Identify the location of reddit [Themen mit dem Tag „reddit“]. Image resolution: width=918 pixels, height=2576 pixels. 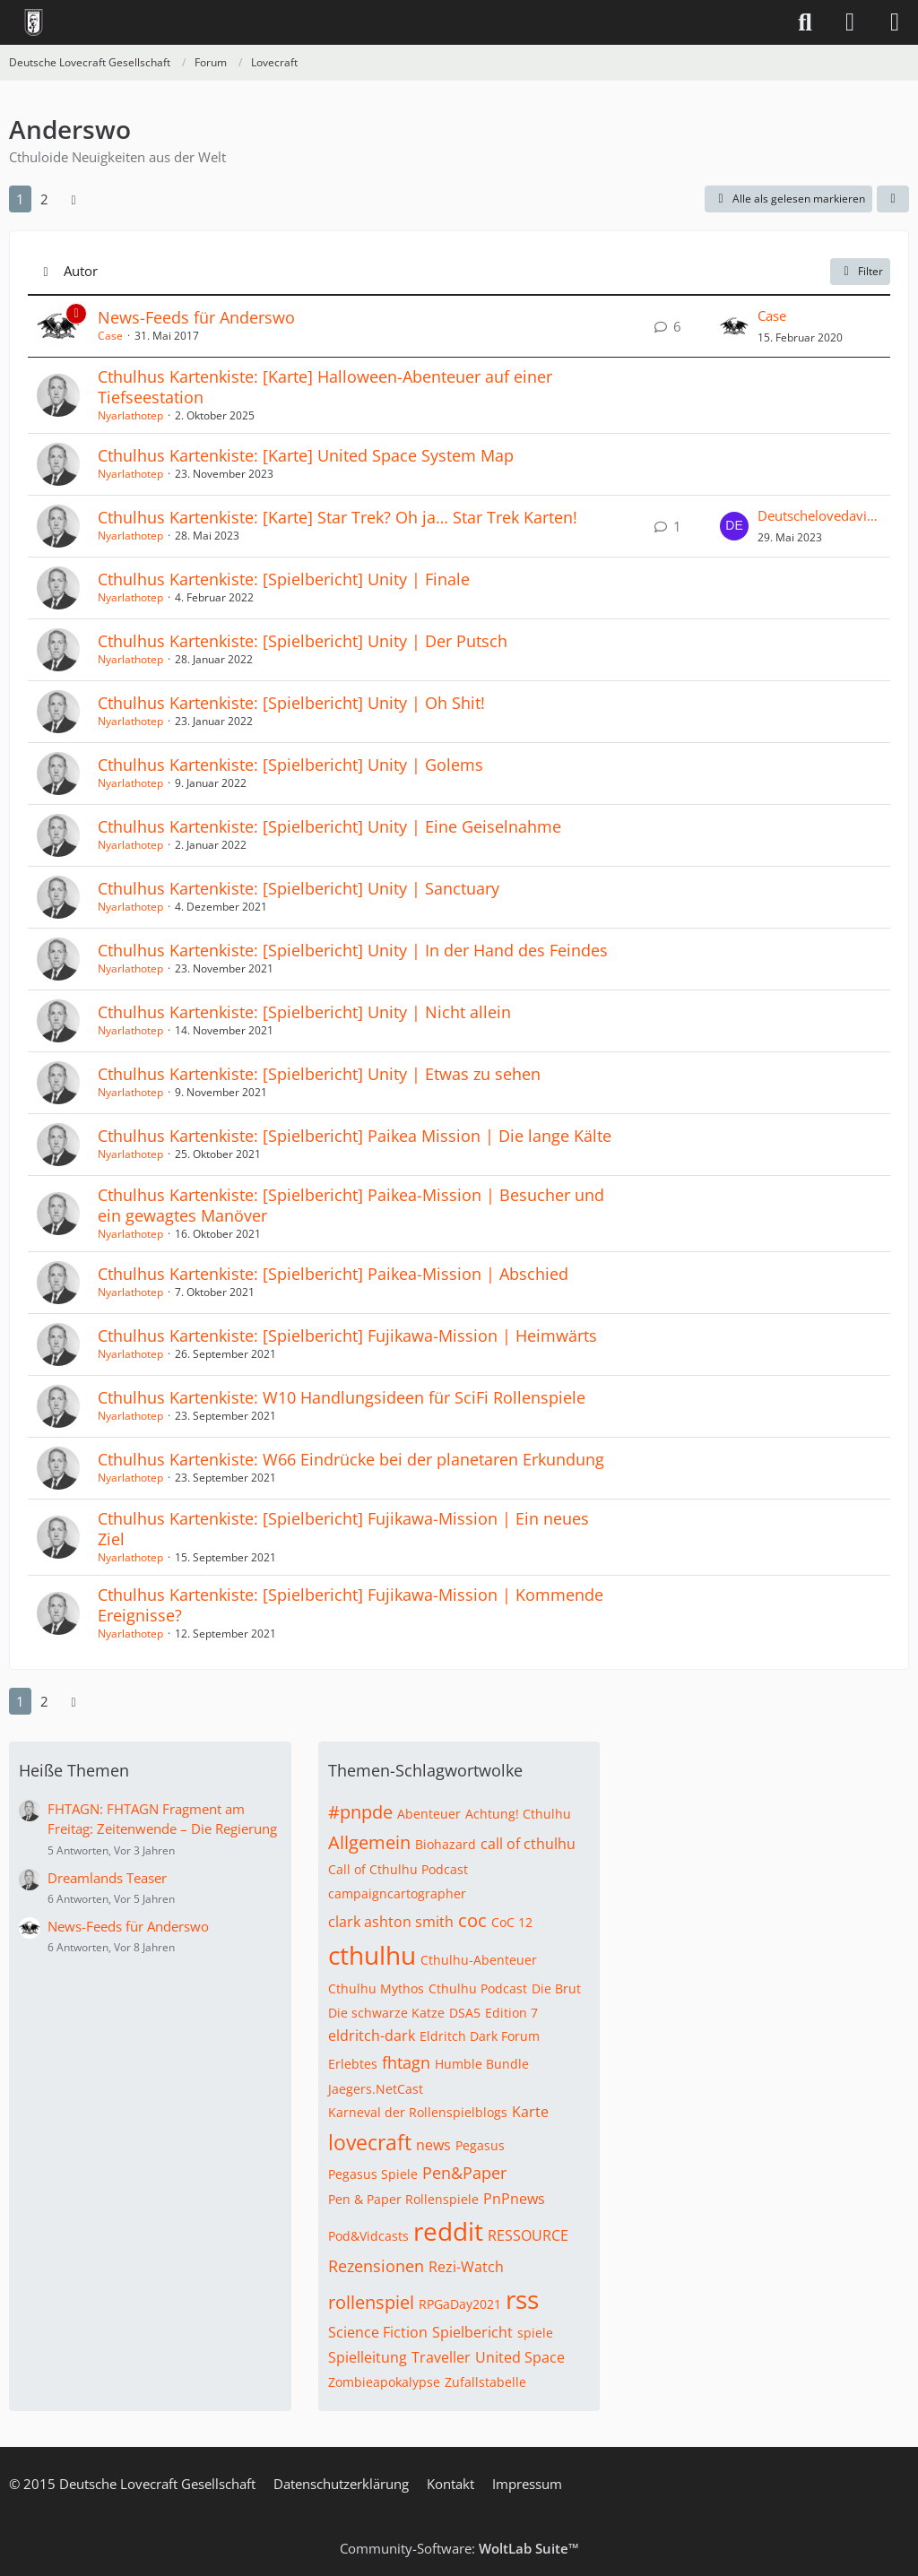
(448, 2231).